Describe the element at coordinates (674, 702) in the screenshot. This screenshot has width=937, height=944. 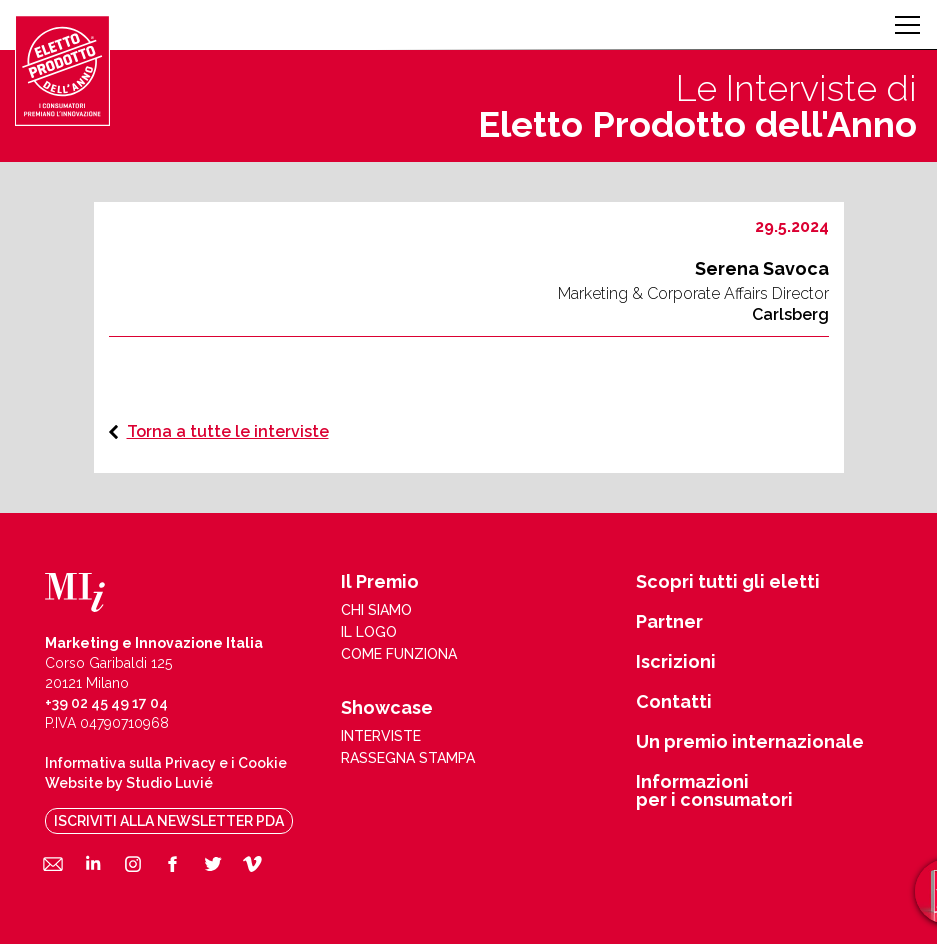
I see `Contatti` at that location.